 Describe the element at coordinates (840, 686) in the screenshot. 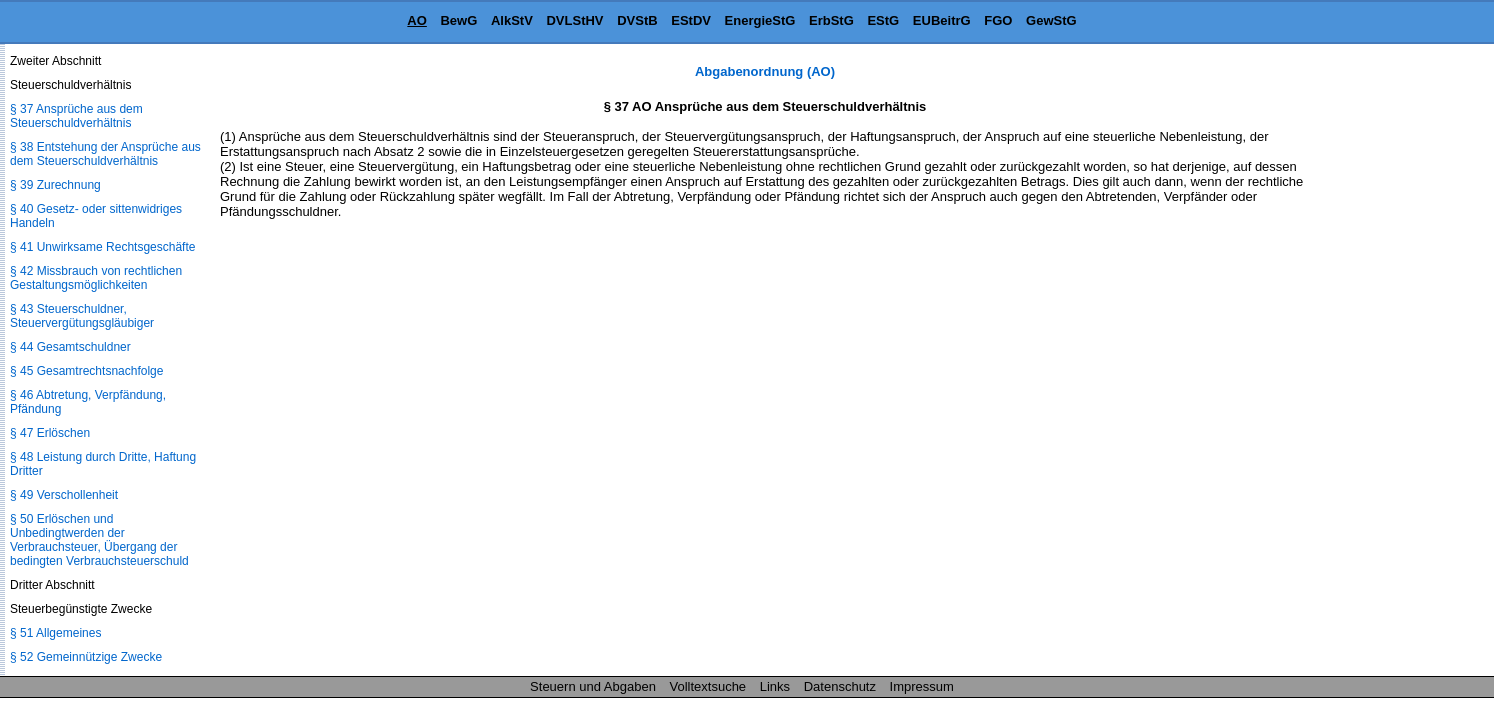

I see `Datenschutz` at that location.